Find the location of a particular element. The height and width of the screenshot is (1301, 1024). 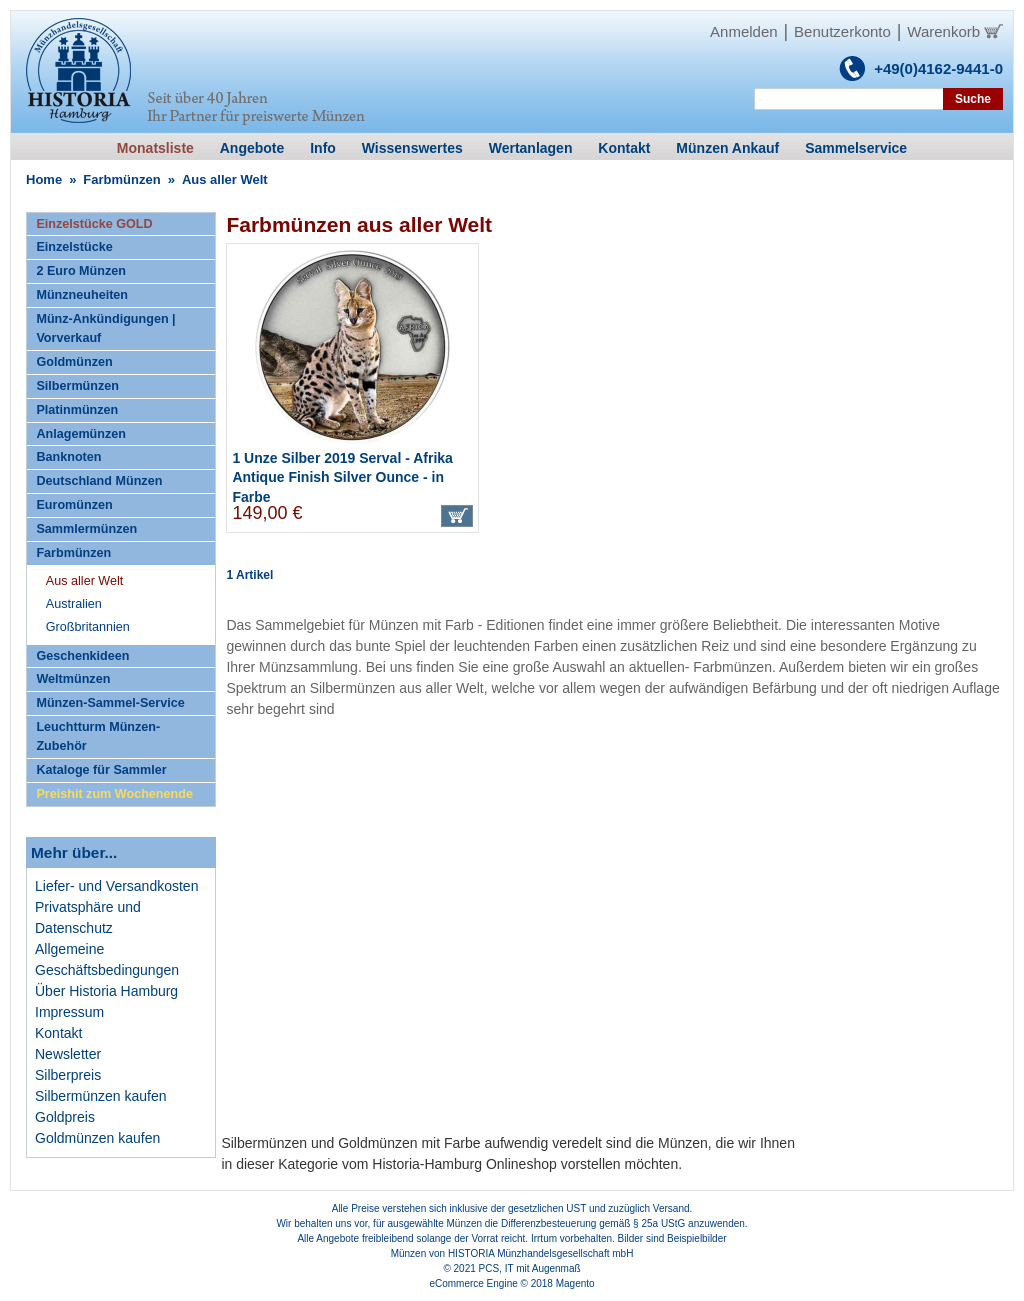

Australien is located at coordinates (74, 604).